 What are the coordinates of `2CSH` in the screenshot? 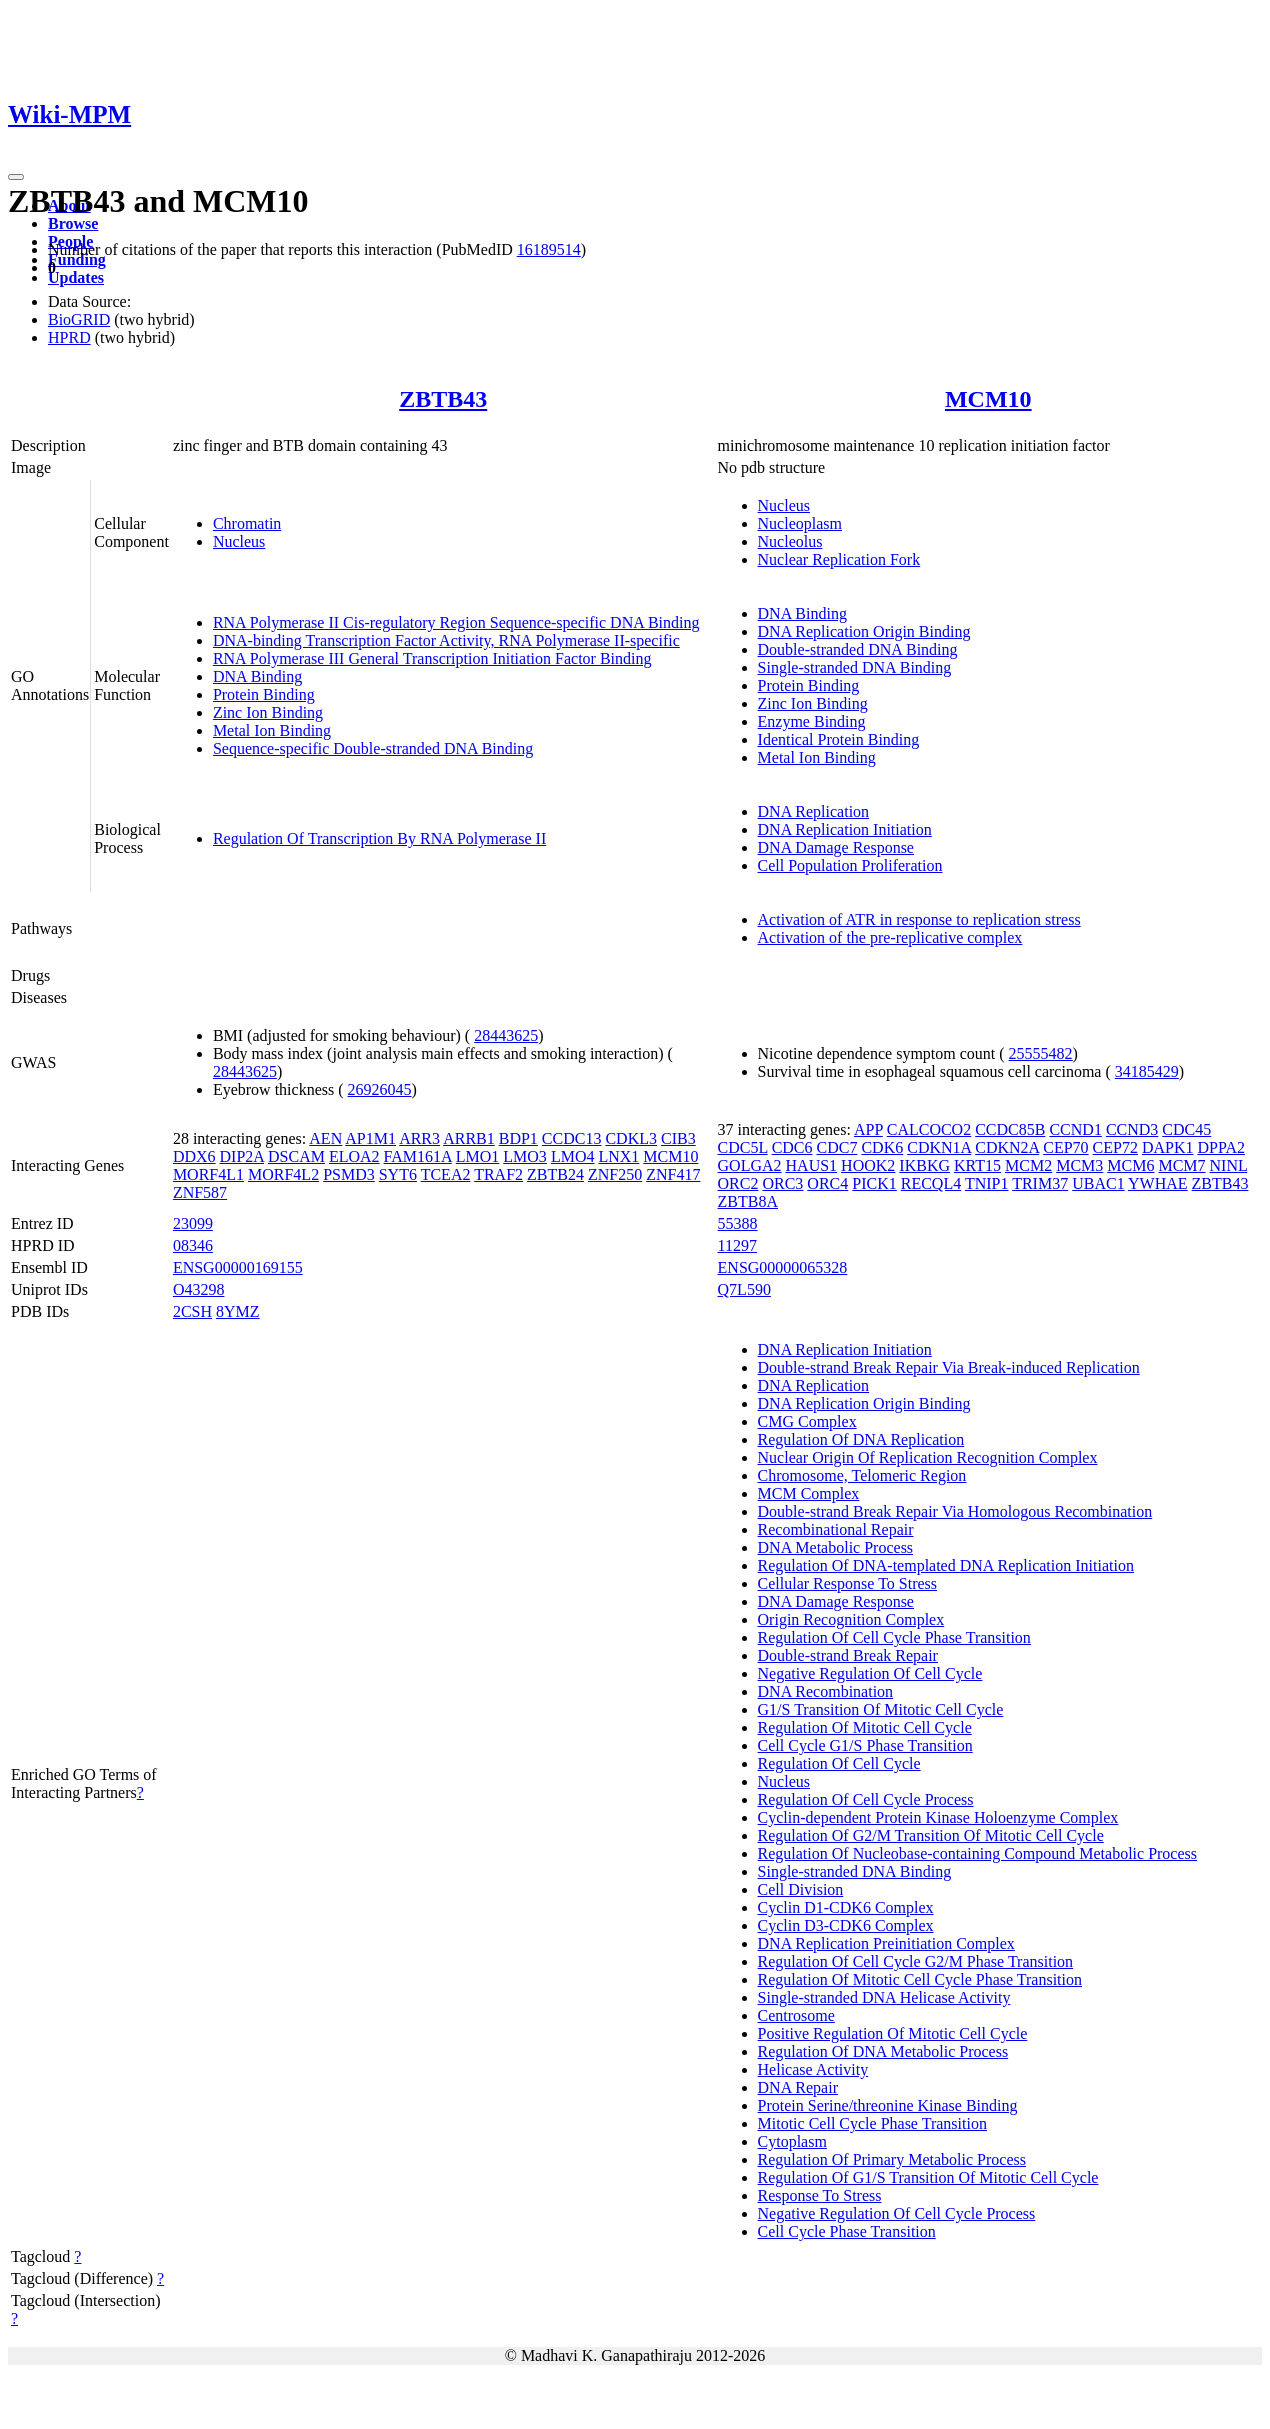 It's located at (192, 1311).